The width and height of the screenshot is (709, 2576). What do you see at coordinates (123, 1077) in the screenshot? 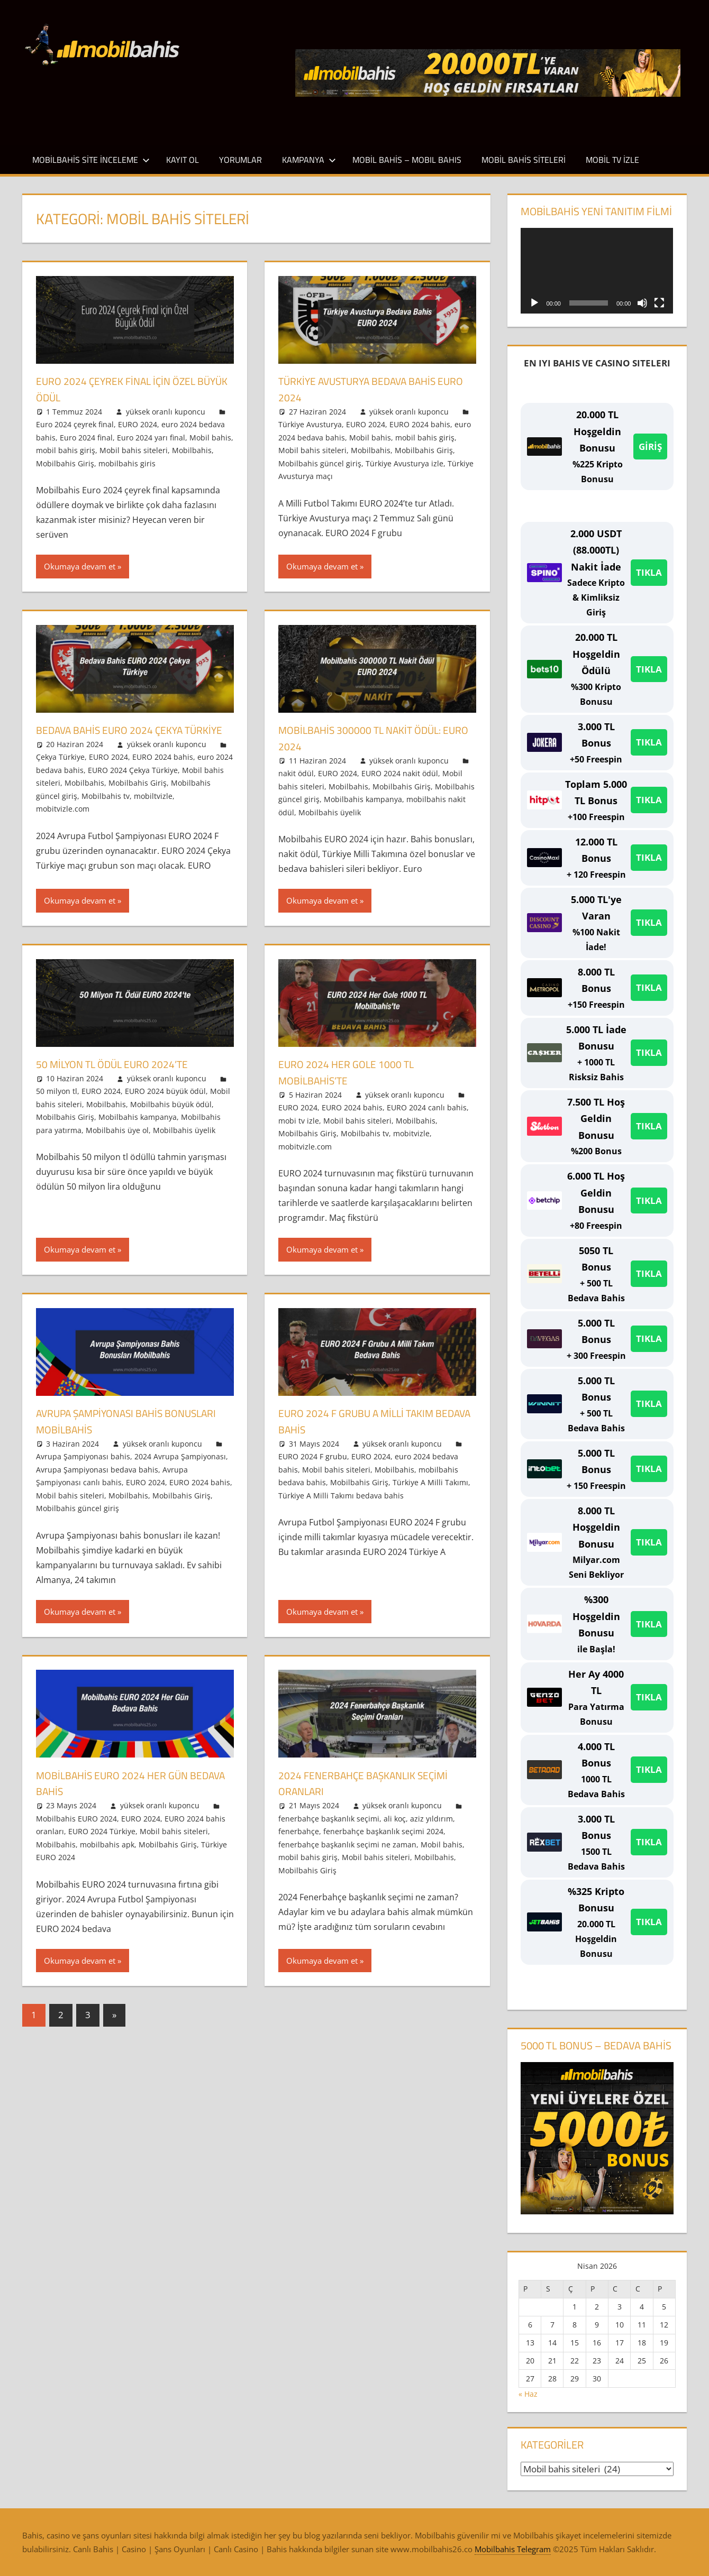
I see `50 Milyon TL Ödül EURO 2024’te` at bounding box center [123, 1077].